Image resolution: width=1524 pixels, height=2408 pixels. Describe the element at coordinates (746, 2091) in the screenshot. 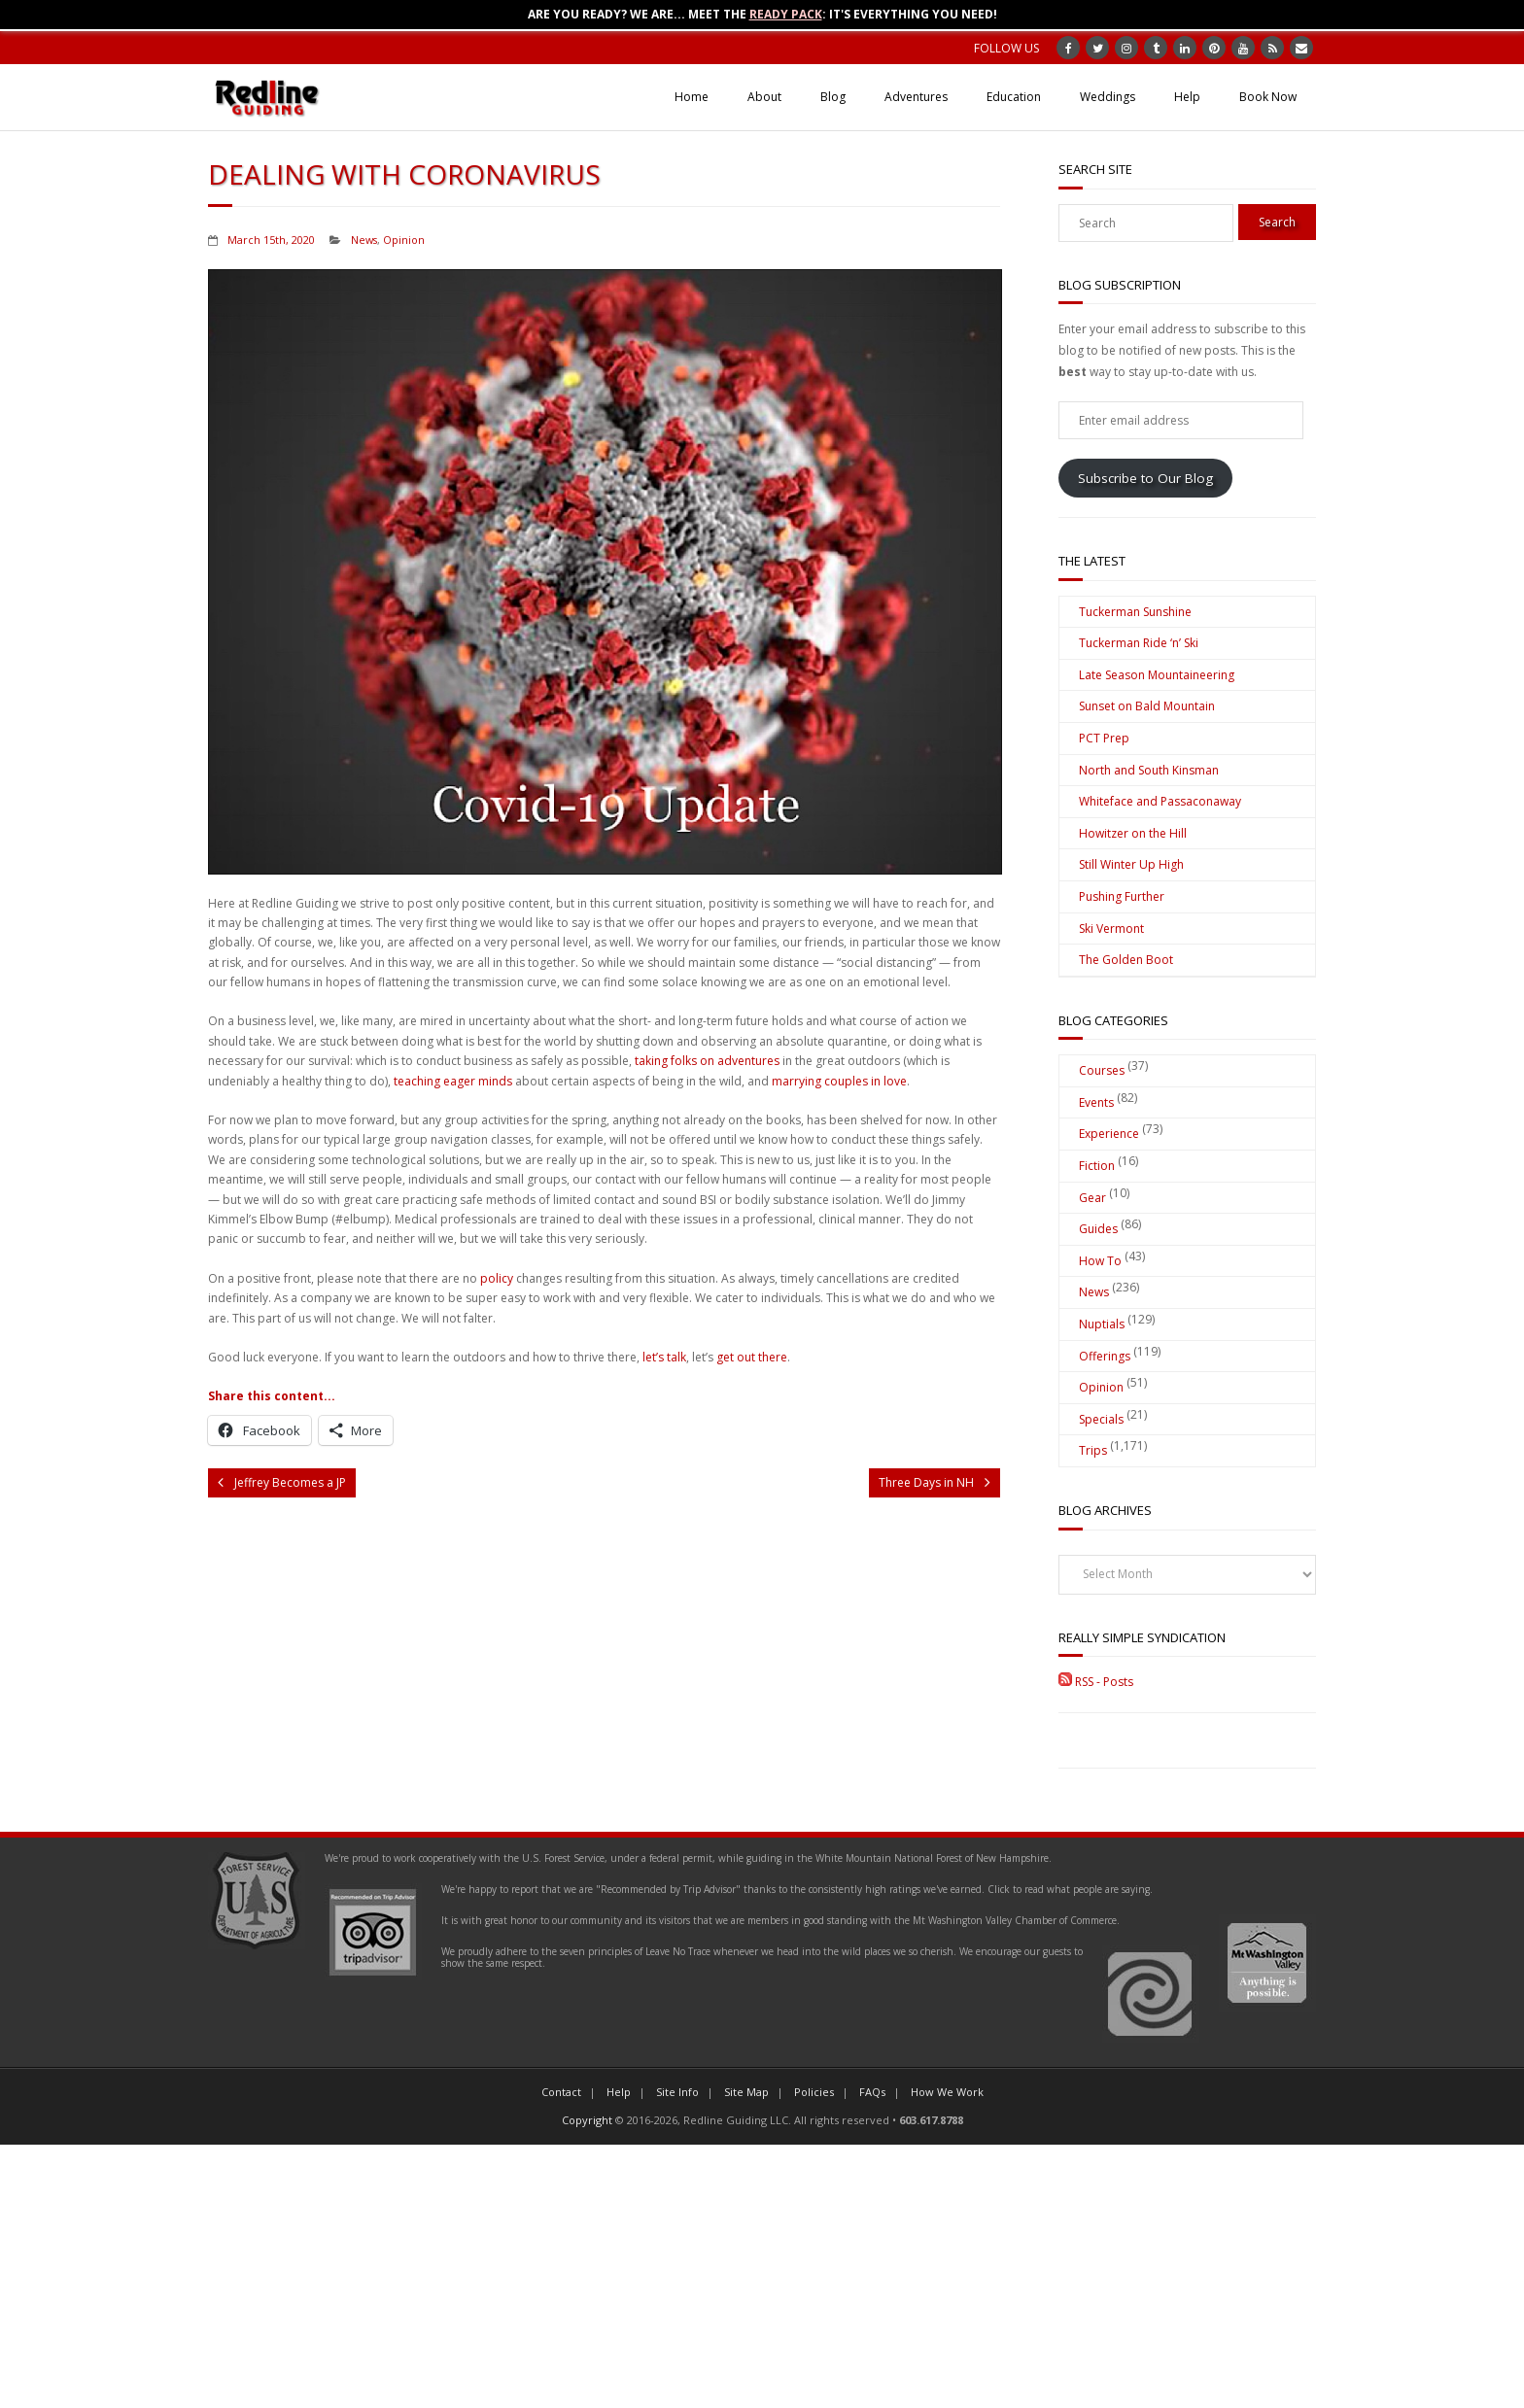

I see `Site Map` at that location.